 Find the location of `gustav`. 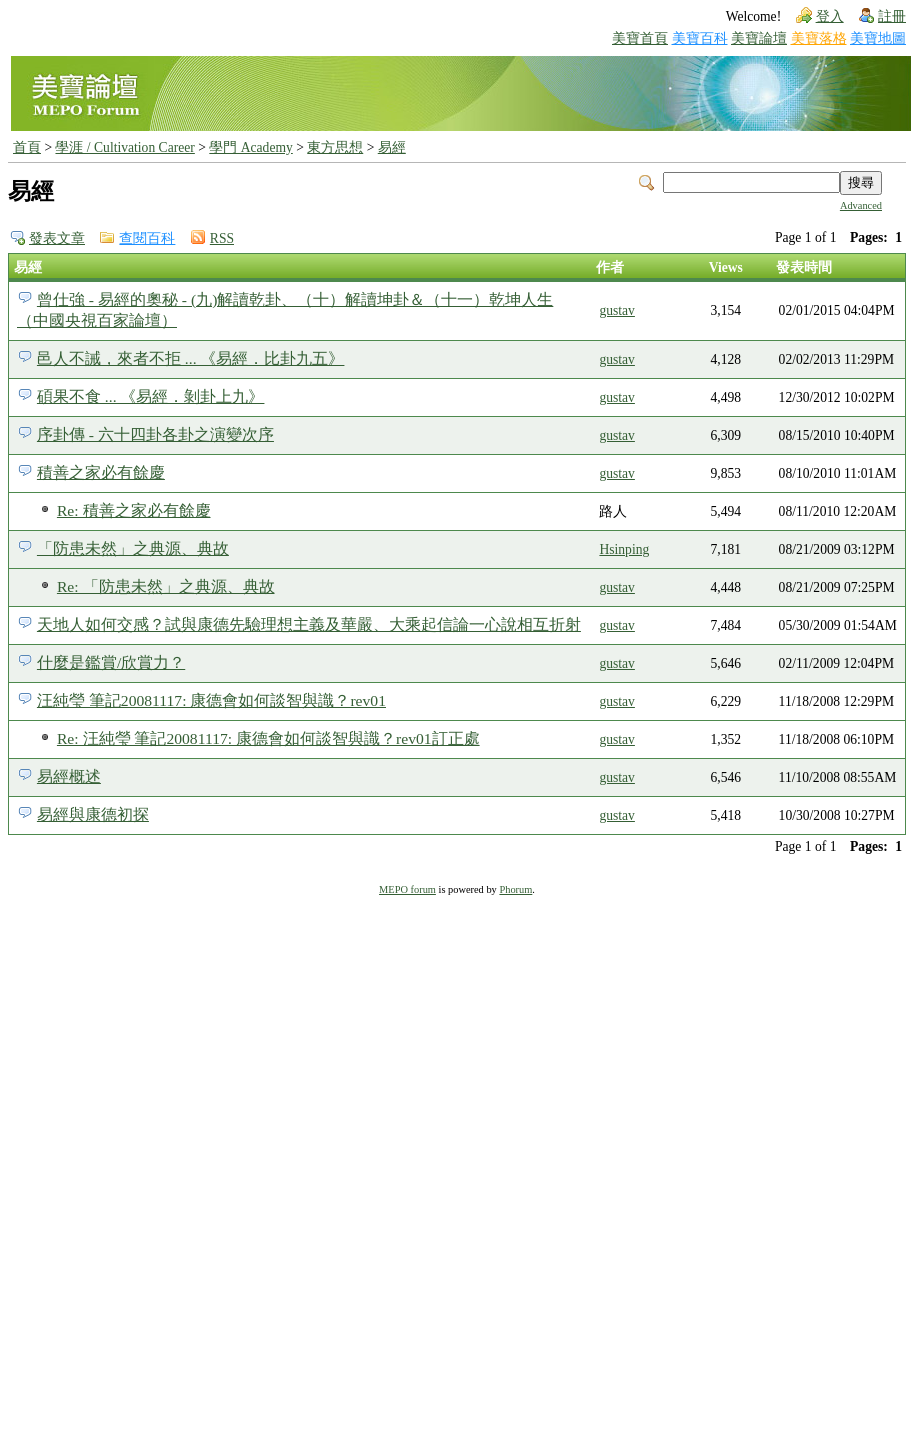

gustav is located at coordinates (617, 310).